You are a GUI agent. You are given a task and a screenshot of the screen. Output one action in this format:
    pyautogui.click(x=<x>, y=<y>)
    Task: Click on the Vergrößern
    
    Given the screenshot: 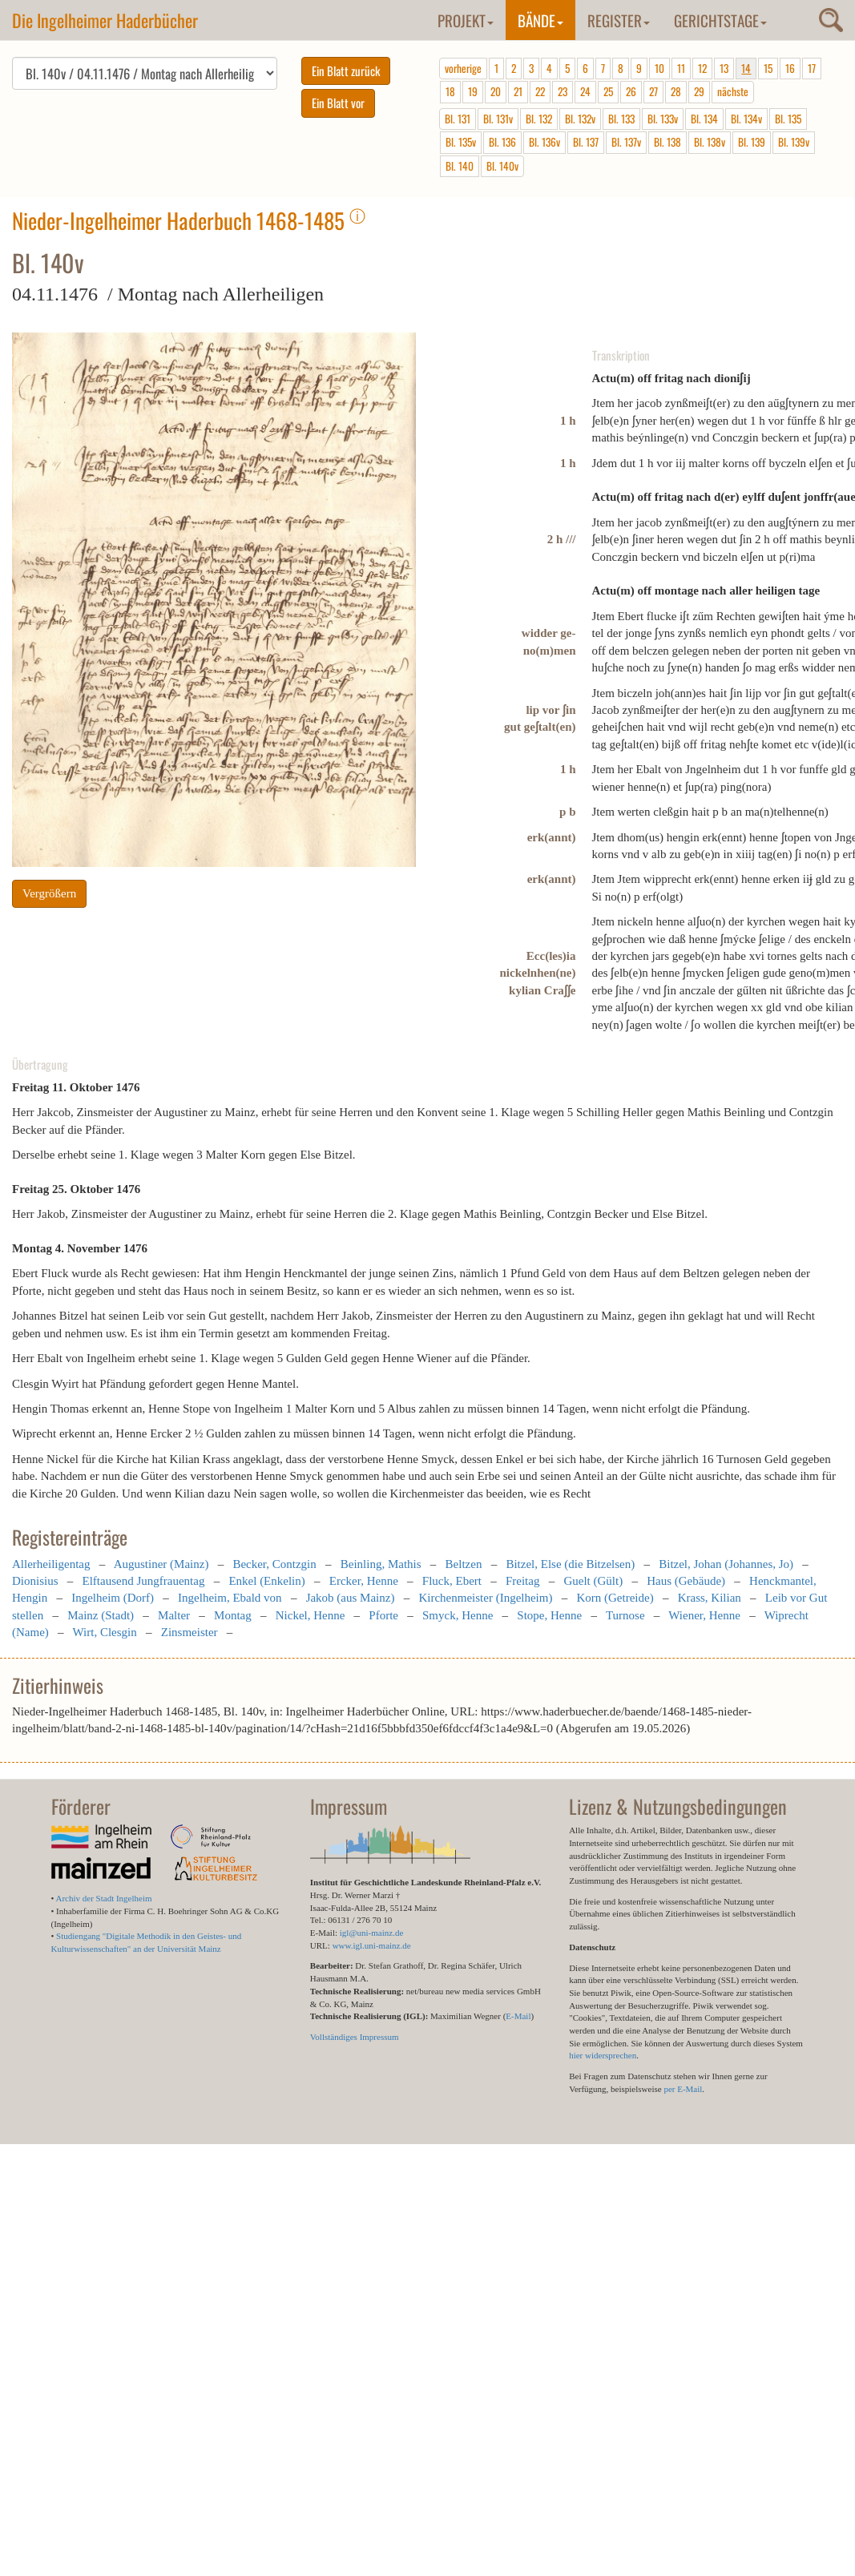 What is the action you would take?
    pyautogui.click(x=49, y=893)
    